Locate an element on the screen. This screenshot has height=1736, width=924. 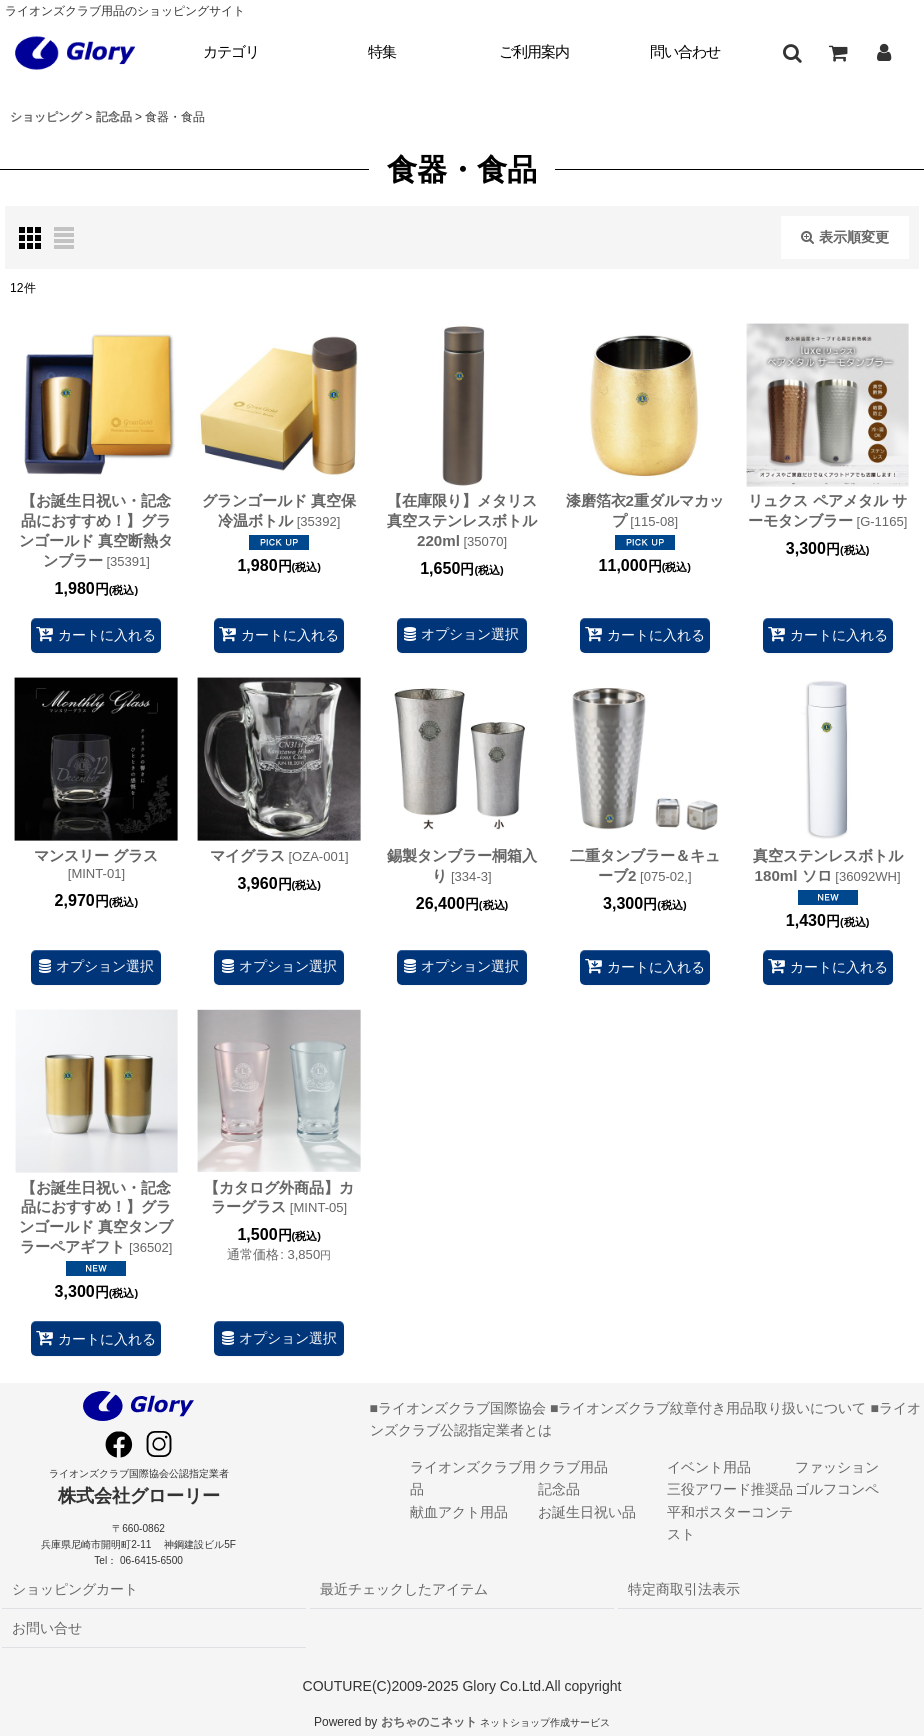
[マイページ] is located at coordinates (884, 53).